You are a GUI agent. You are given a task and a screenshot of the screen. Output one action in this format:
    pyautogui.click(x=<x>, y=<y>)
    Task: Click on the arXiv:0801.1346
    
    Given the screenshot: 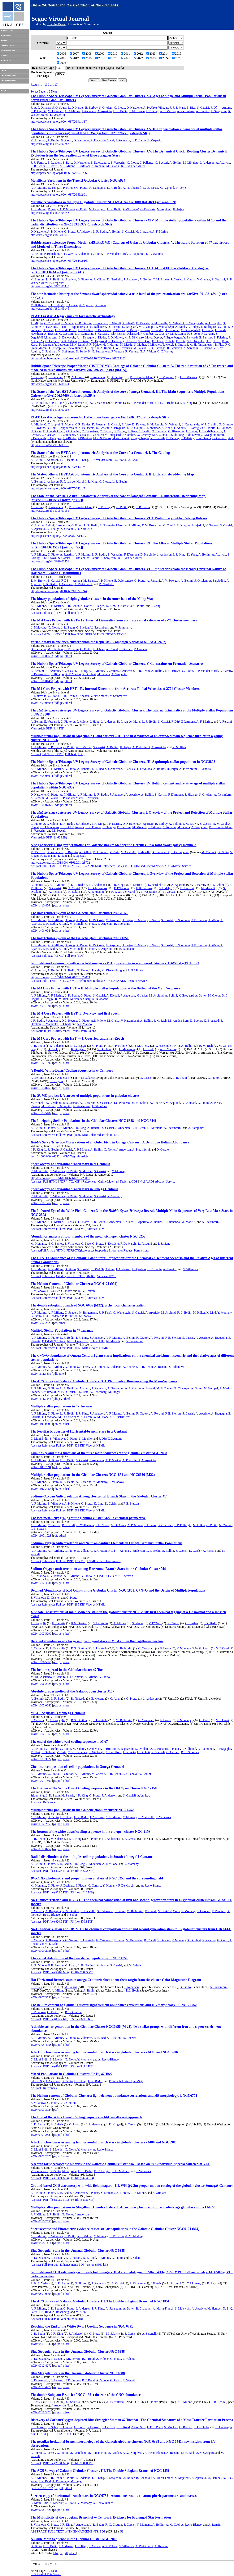 What is the action you would take?
    pyautogui.click(x=41, y=2344)
    